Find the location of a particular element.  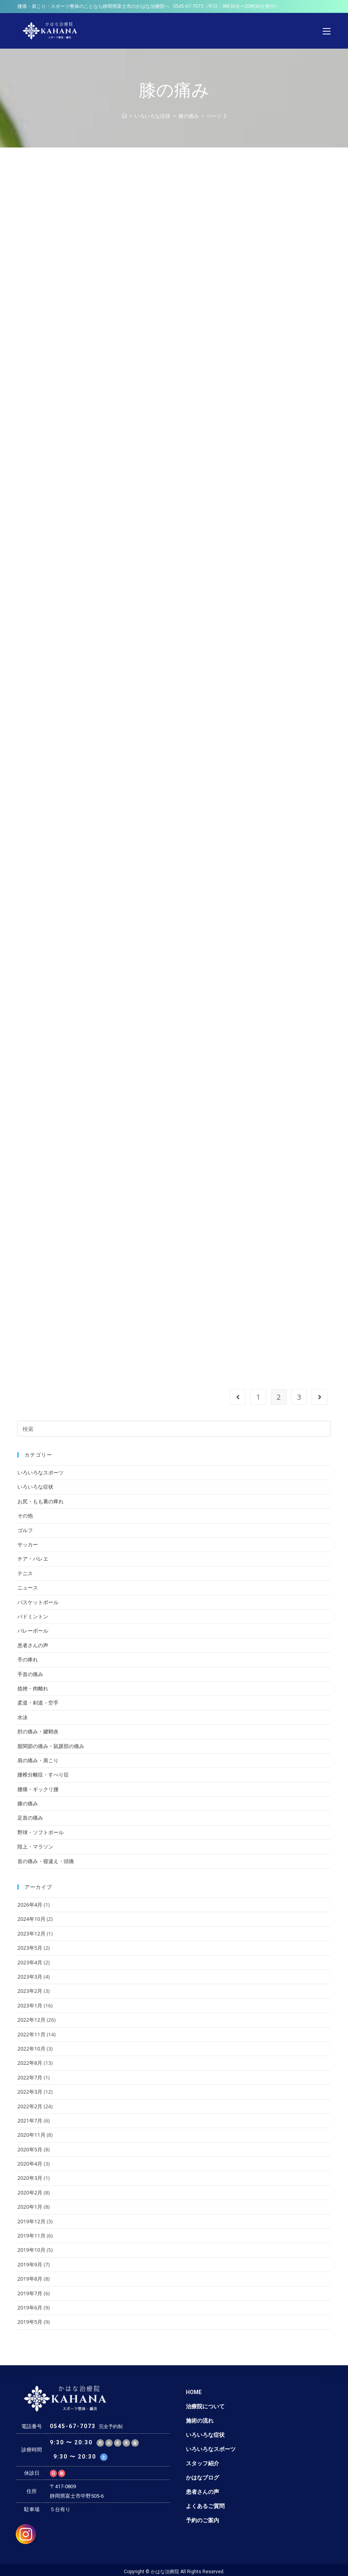

2020年5月 is located at coordinates (29, 2149).